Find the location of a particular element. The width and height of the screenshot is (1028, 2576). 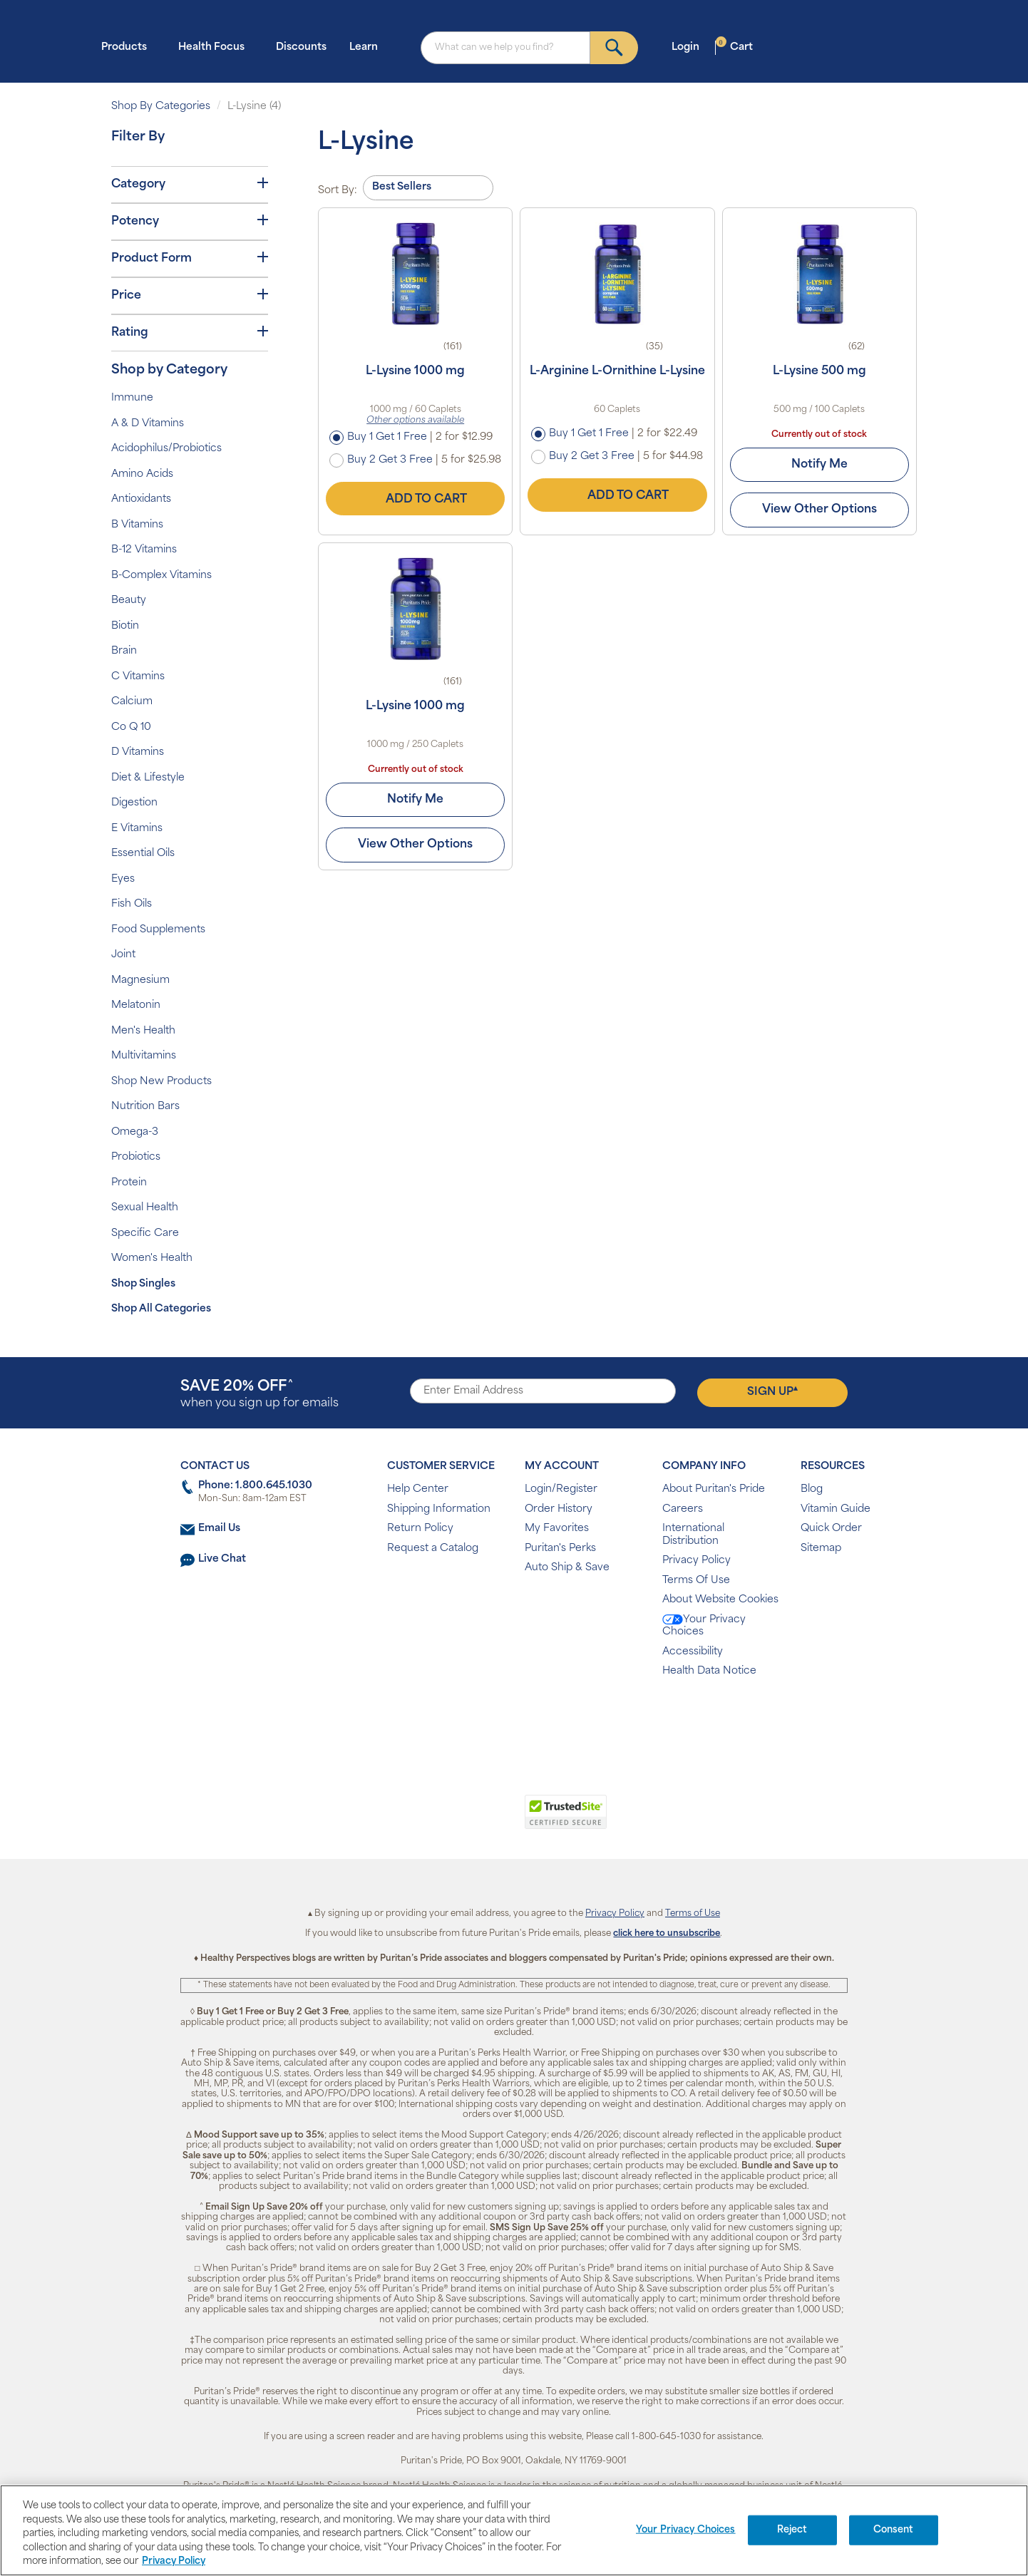

Login [button] is located at coordinates (690, 47).